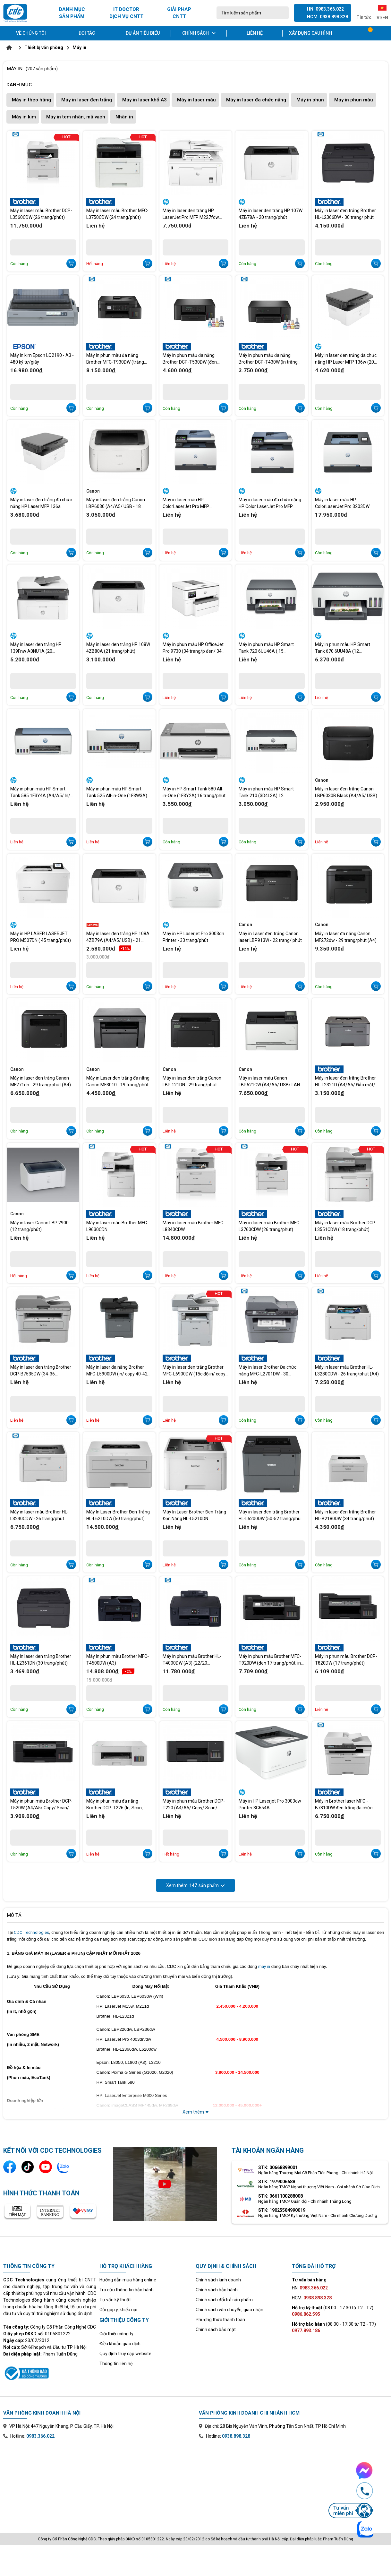 Image resolution: width=391 pixels, height=2576 pixels. I want to click on Máy in laser màu Canon LBP621CW (A4/A5/ USB/ LAN/ WIFI) - 18 trang/phút, so click(270, 1081).